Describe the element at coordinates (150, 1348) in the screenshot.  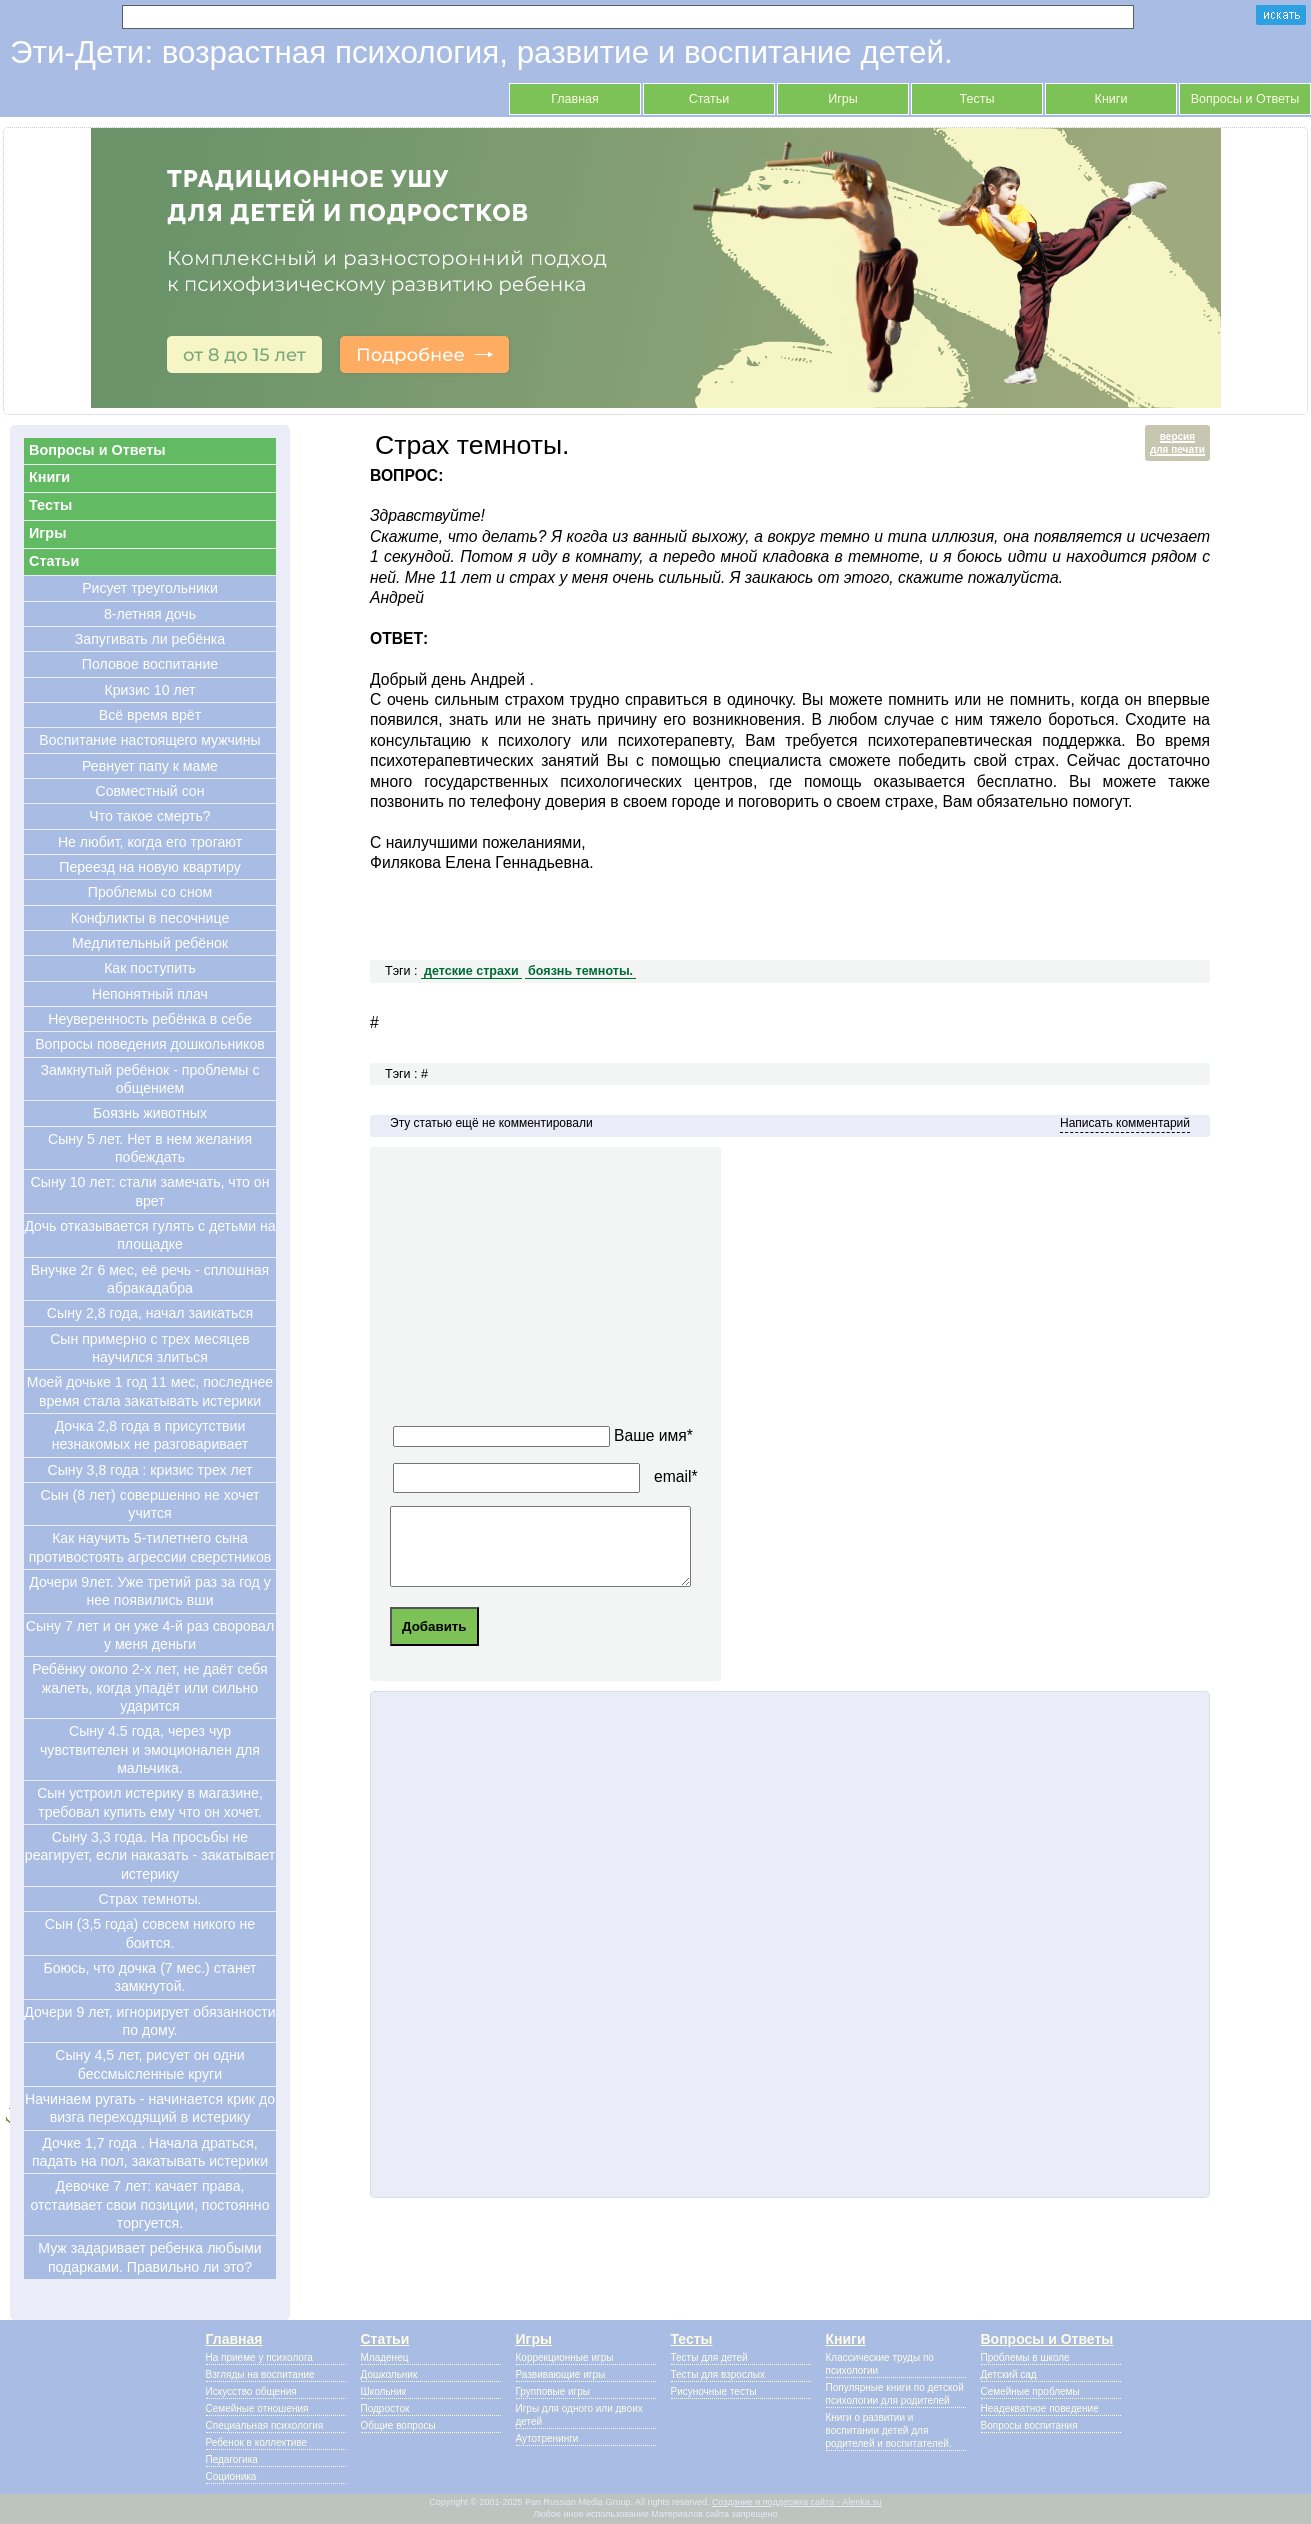
I see `Сын примерно с трех месяцев научился злиться` at that location.